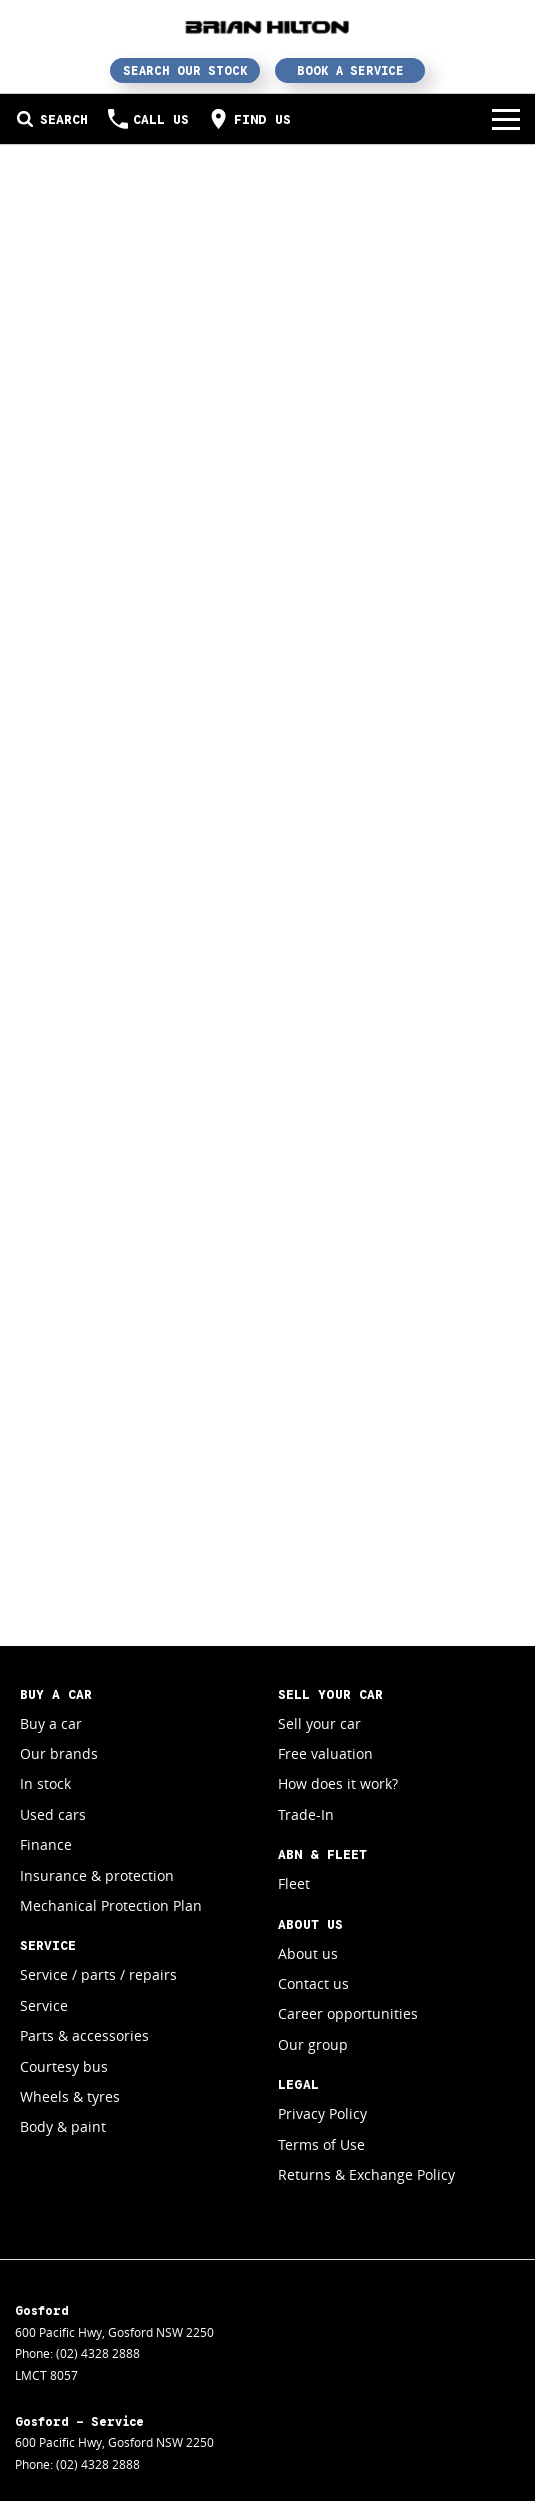 The width and height of the screenshot is (535, 2501). What do you see at coordinates (325, 1753) in the screenshot?
I see `Free valuation` at bounding box center [325, 1753].